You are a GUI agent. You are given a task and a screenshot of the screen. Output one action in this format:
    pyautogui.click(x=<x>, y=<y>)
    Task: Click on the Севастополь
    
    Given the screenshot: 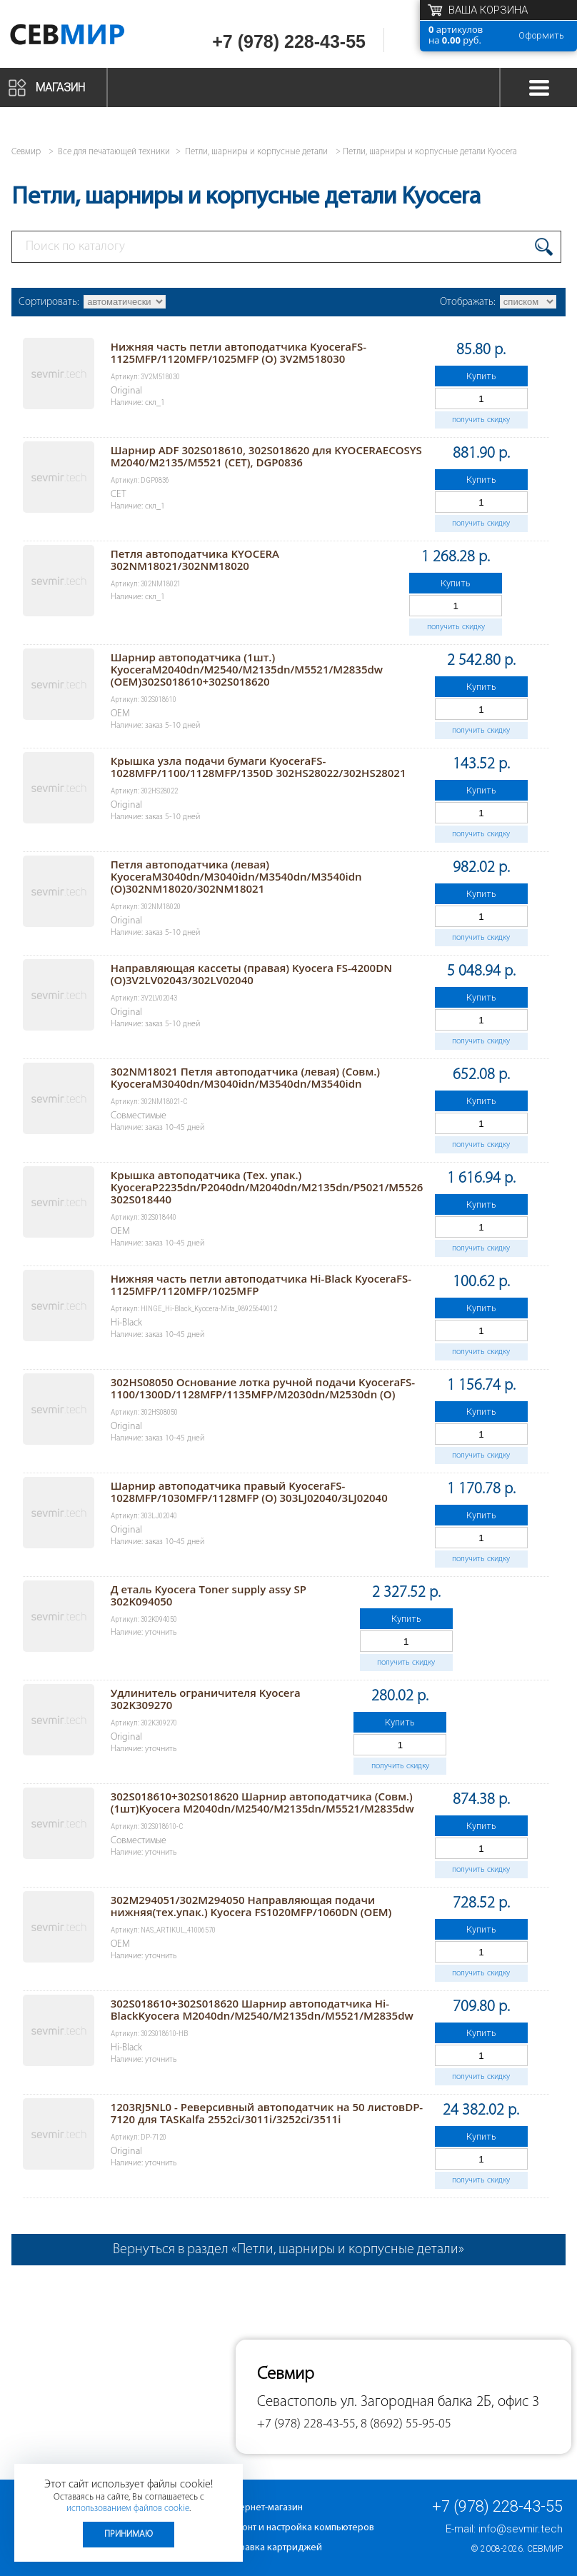 What is the action you would take?
    pyautogui.click(x=297, y=2402)
    